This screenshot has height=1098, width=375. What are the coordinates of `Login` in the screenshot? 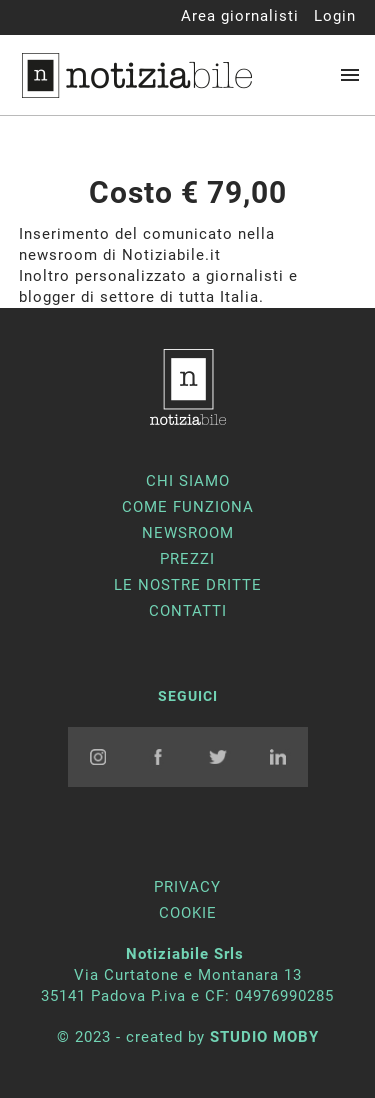 It's located at (335, 16).